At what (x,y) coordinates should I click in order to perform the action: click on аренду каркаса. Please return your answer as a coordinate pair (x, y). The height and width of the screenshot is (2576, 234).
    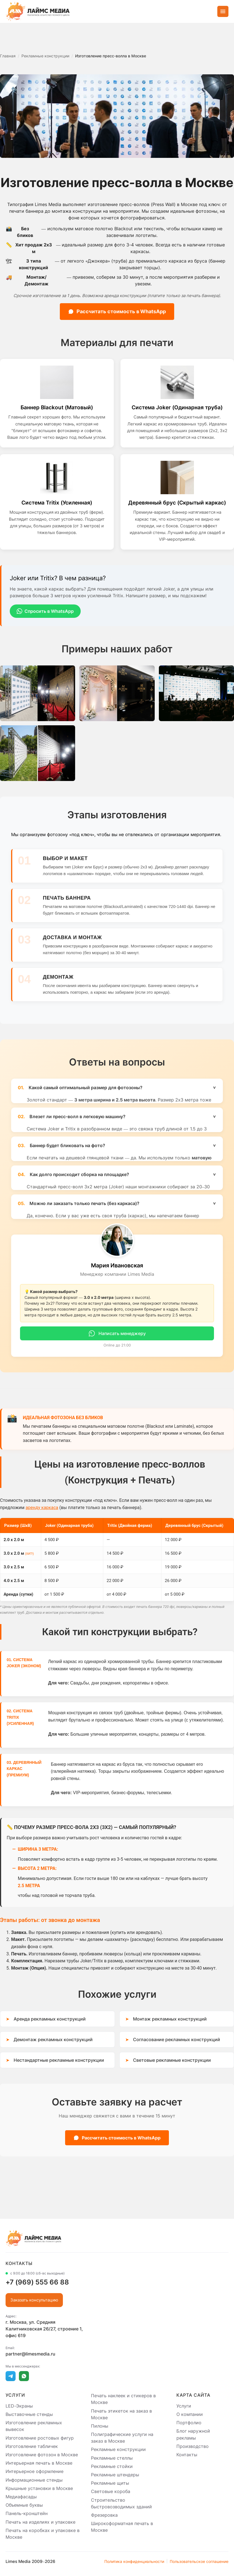
    Looking at the image, I should click on (42, 1507).